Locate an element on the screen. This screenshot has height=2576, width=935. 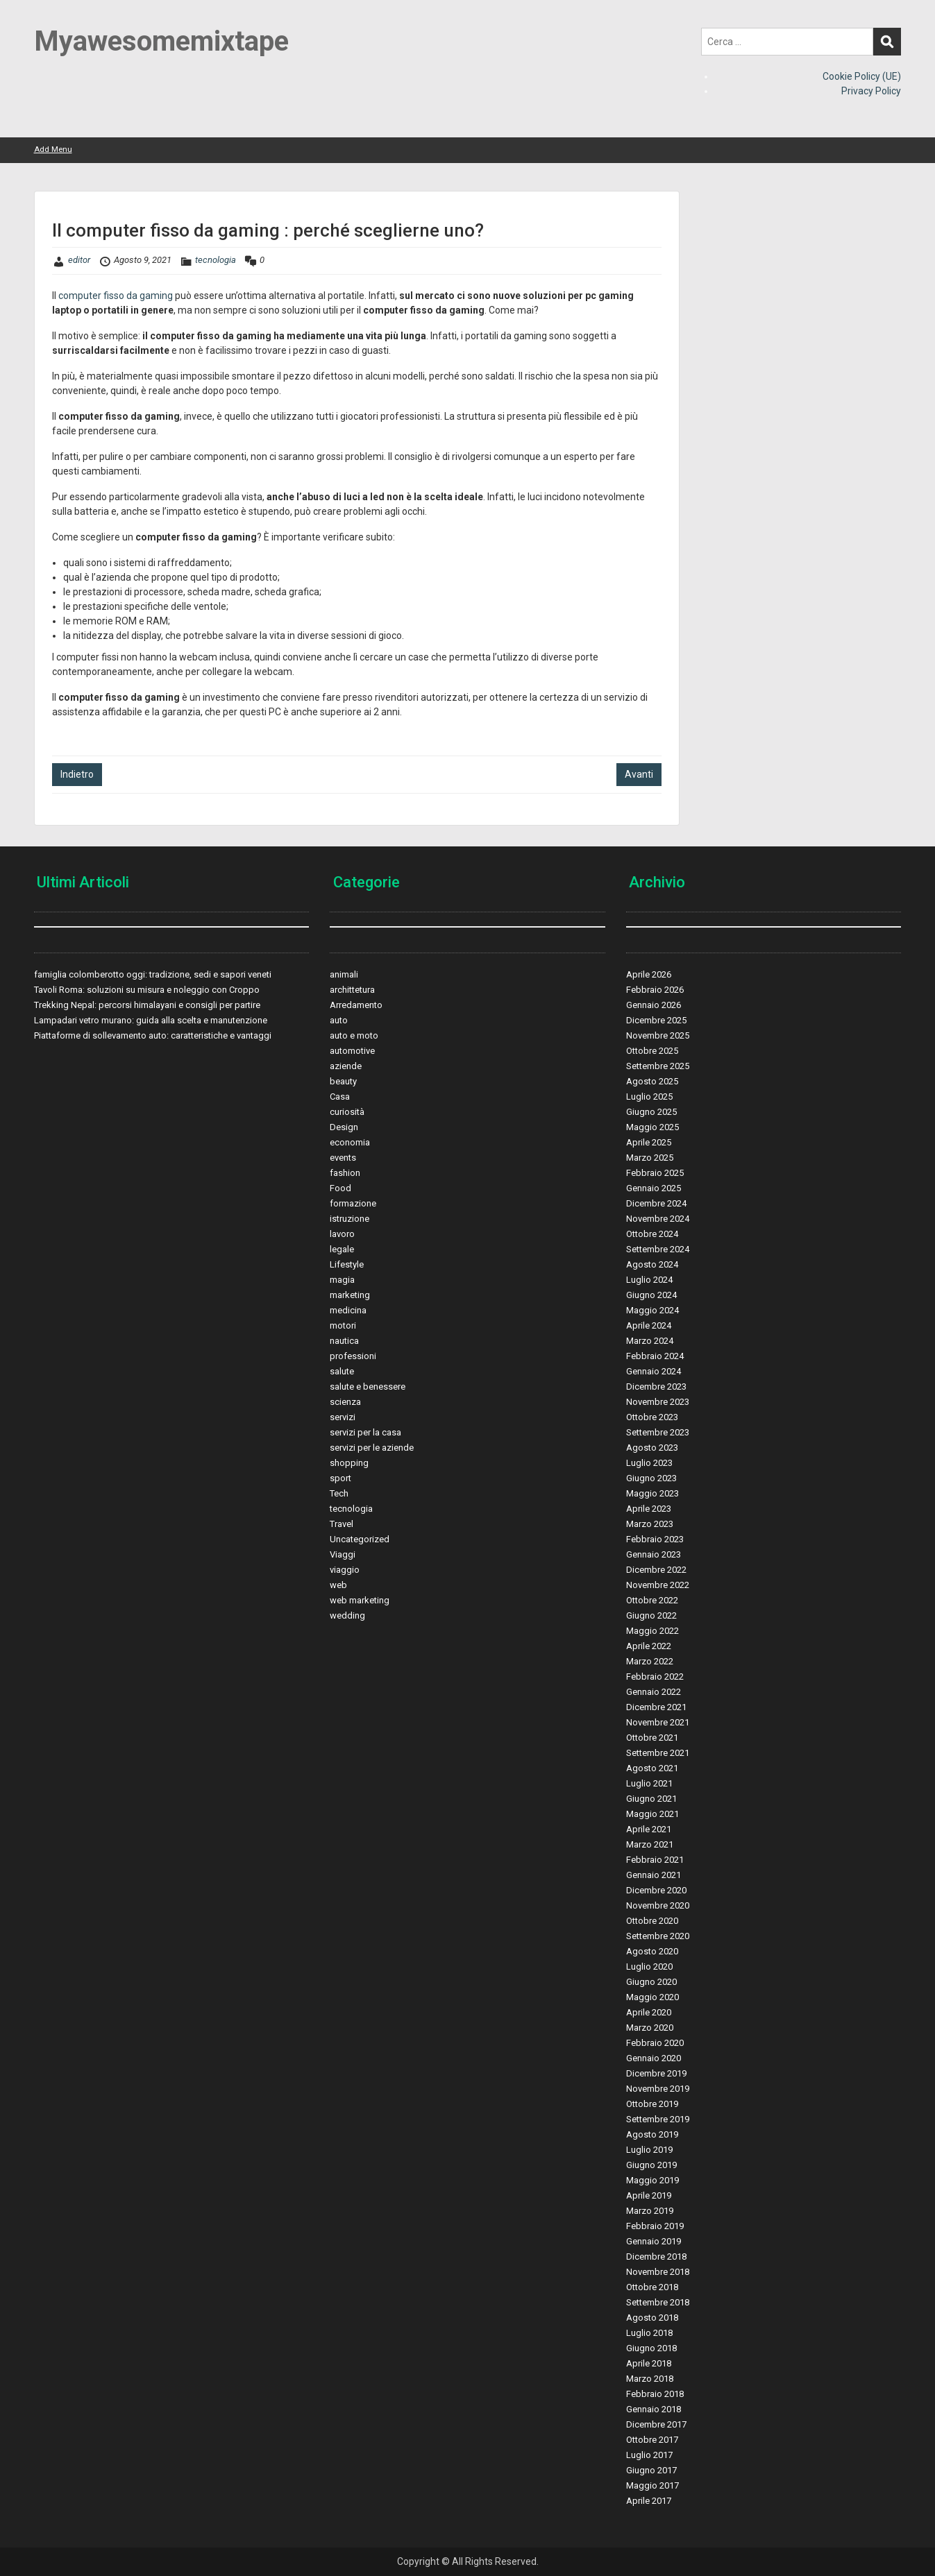
Aprile 2019 is located at coordinates (648, 2195).